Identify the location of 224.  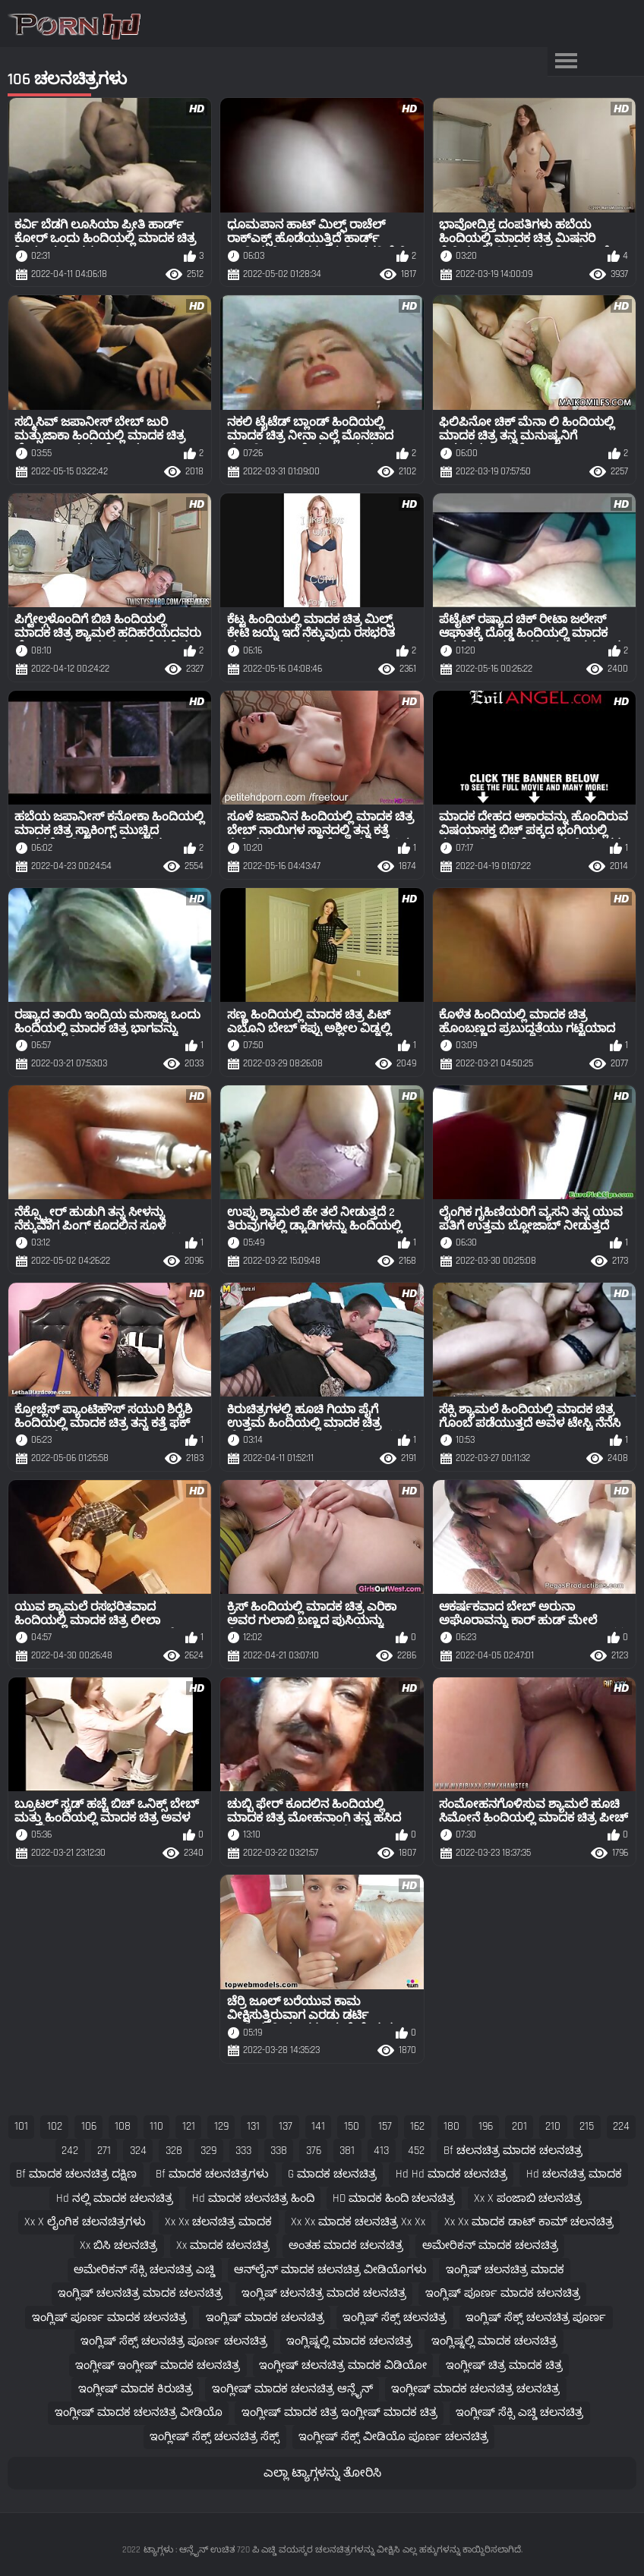
(621, 2126).